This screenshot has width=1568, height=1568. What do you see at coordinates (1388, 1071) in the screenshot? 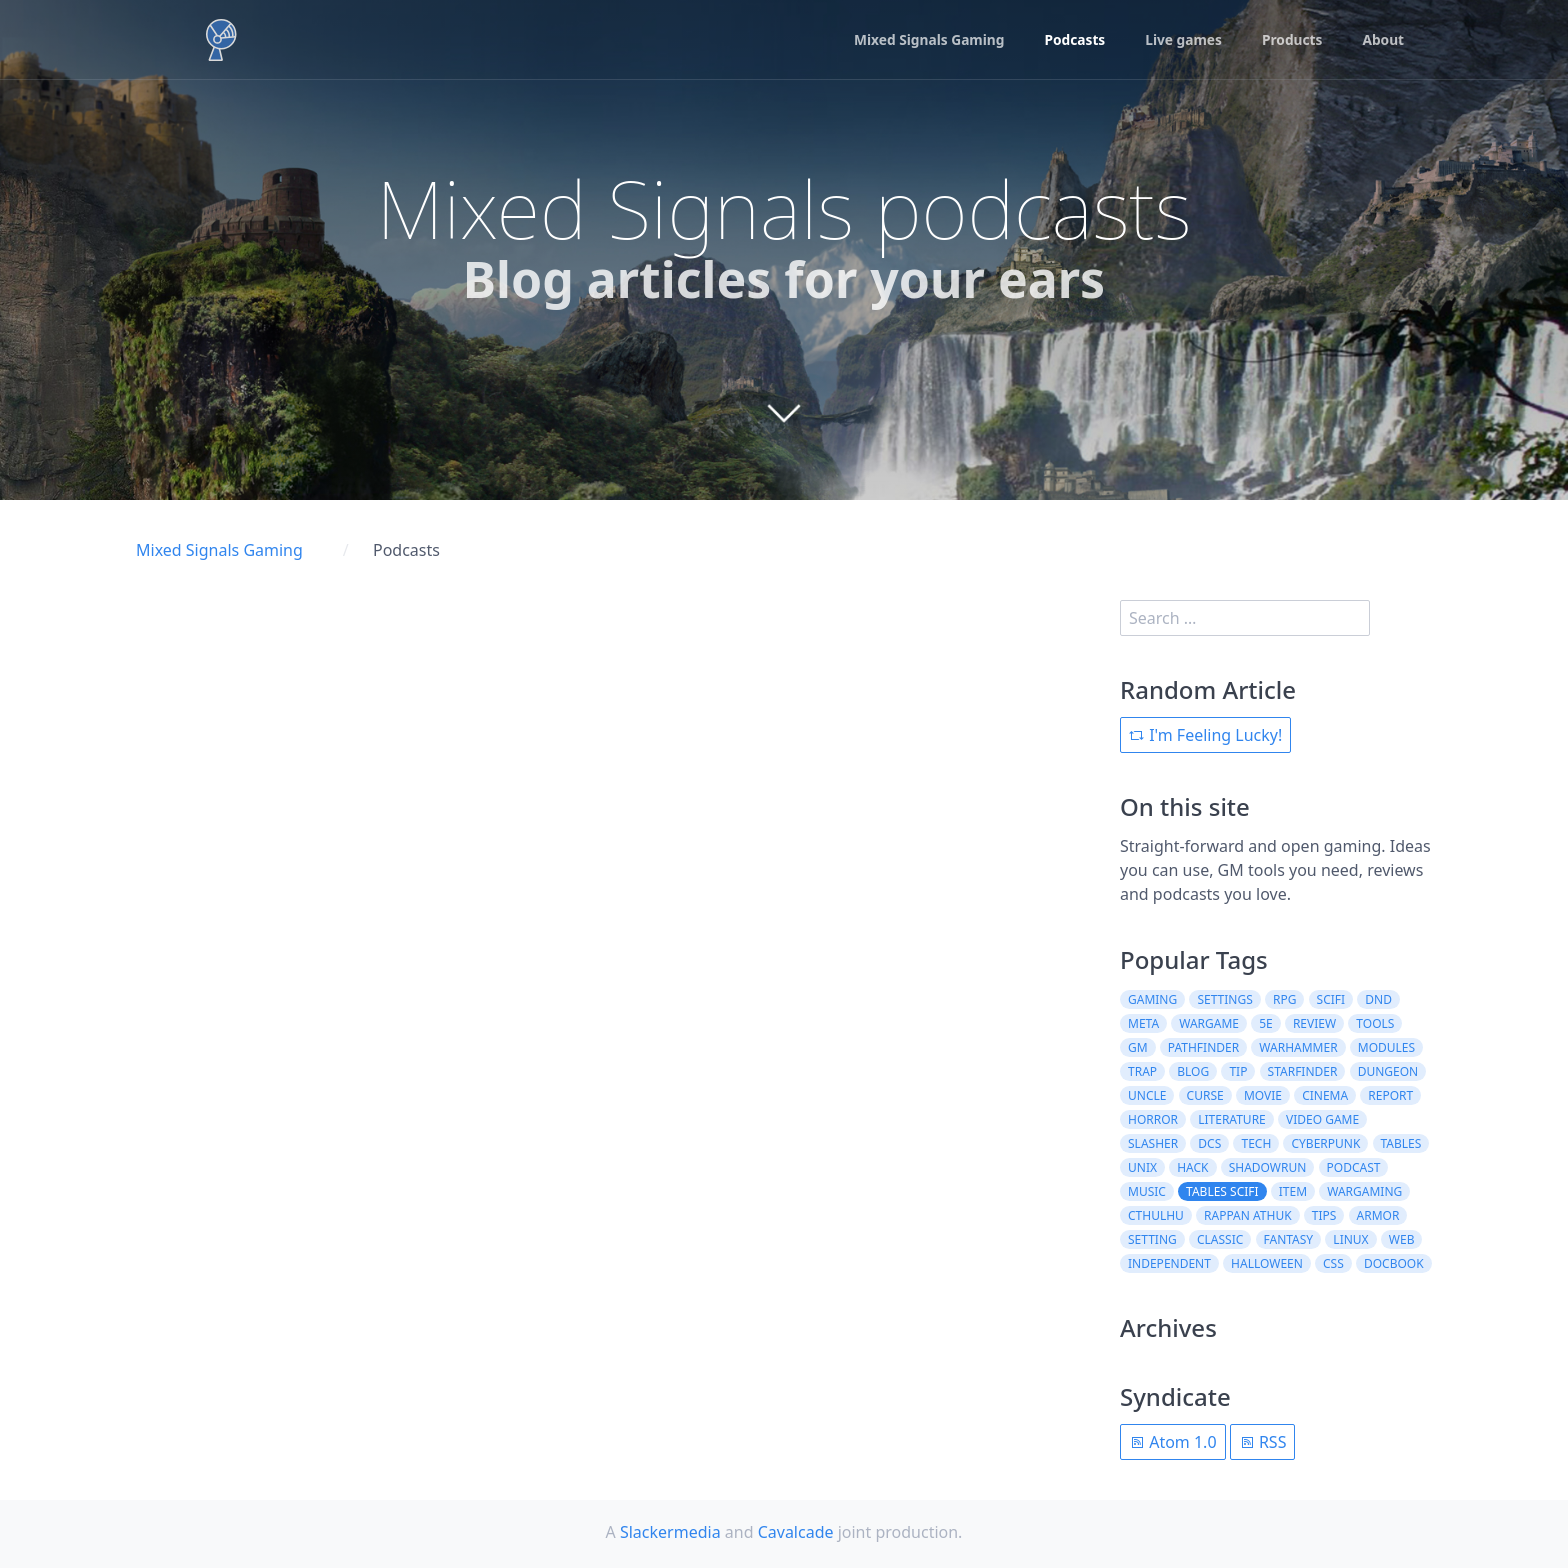
I see `dungeon` at bounding box center [1388, 1071].